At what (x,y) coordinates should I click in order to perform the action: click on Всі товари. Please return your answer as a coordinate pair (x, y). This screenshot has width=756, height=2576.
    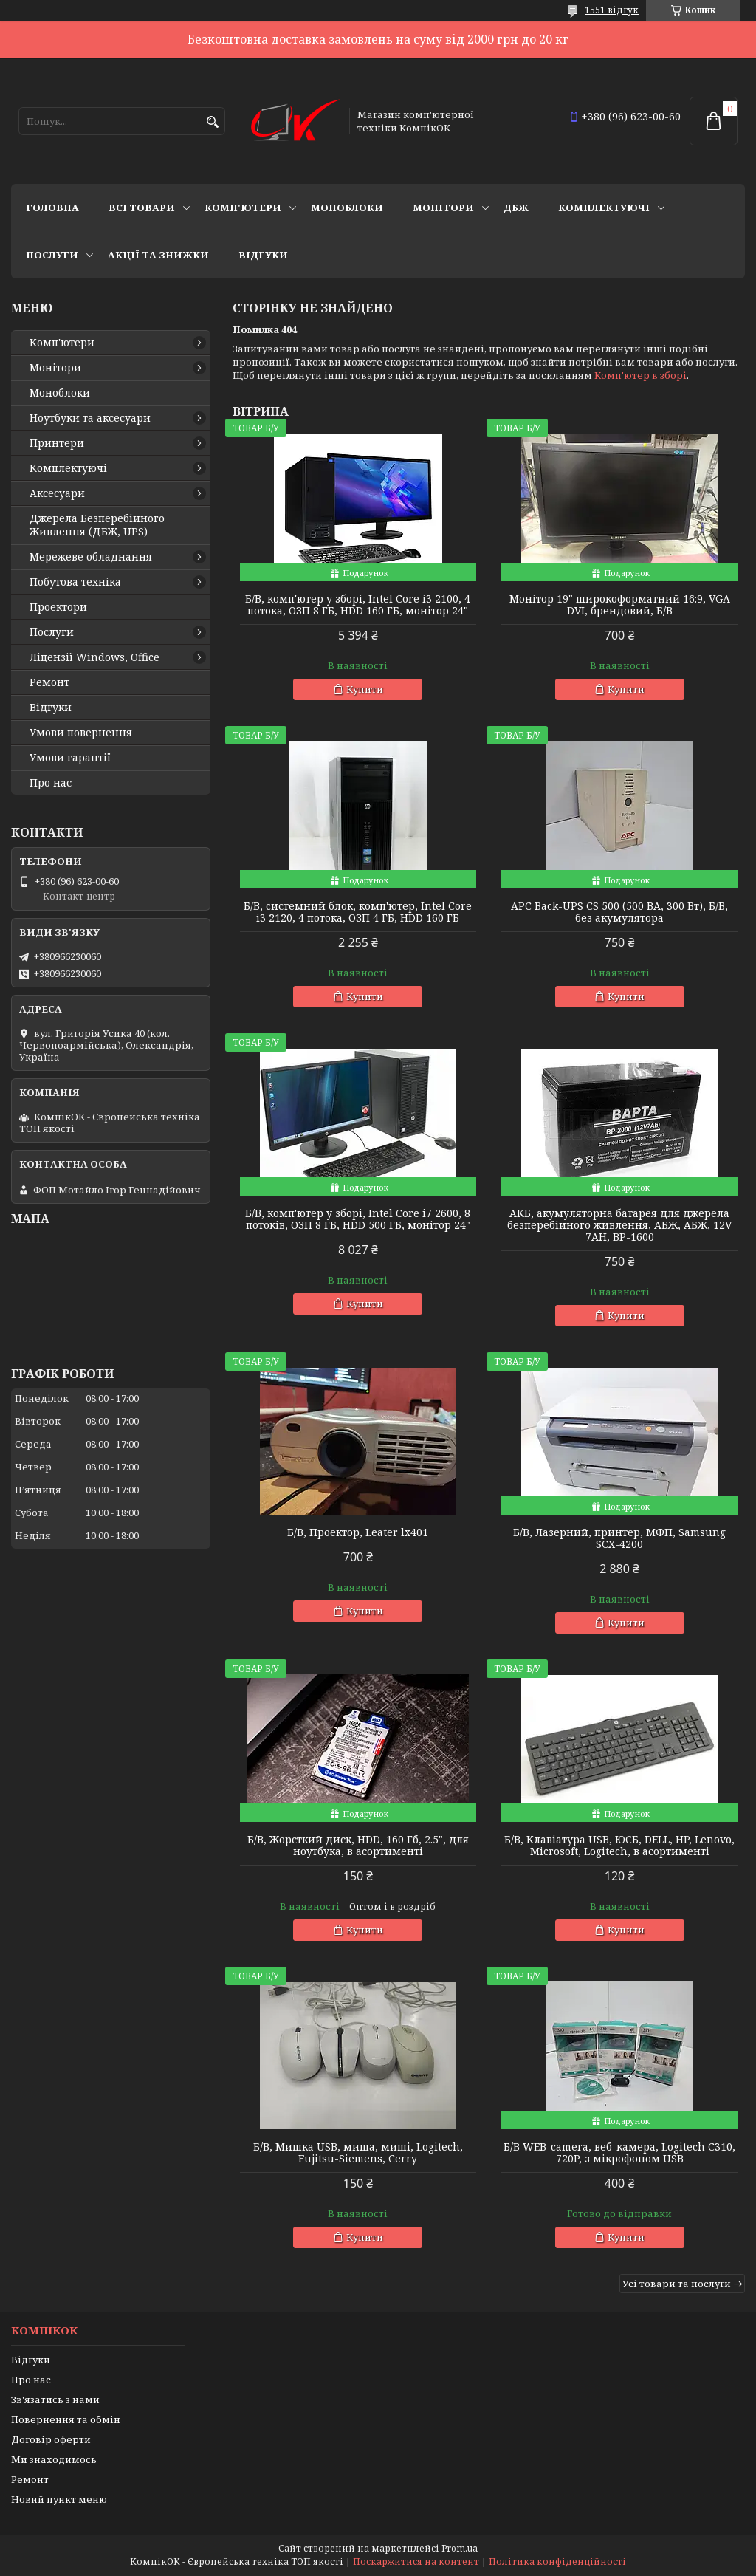
    Looking at the image, I should click on (142, 207).